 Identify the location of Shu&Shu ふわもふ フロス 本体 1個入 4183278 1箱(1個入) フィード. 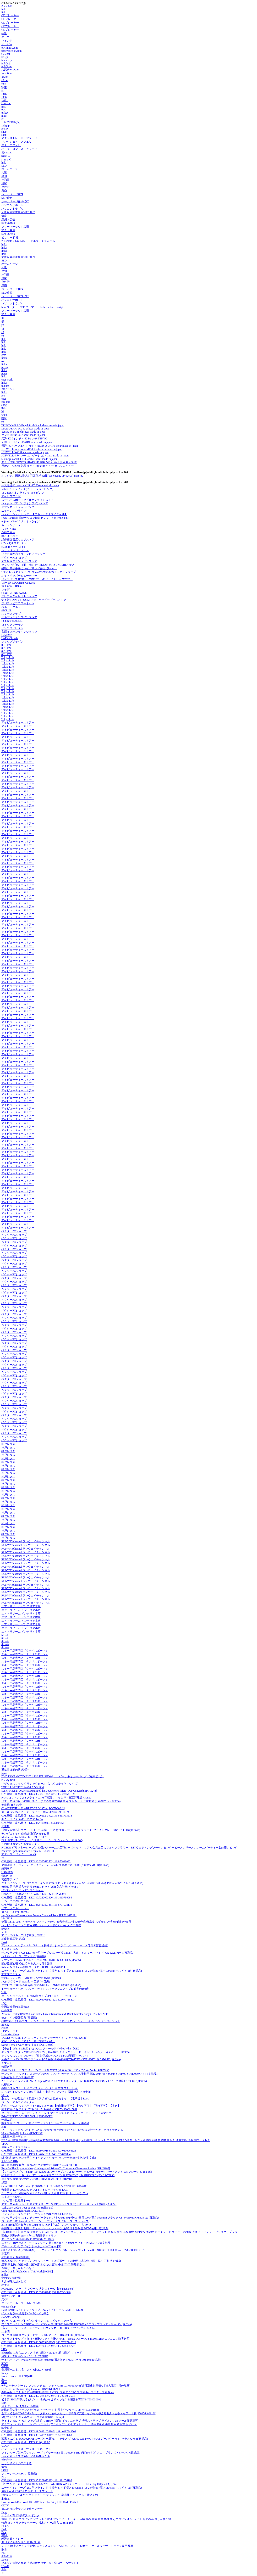
(41, 2352).